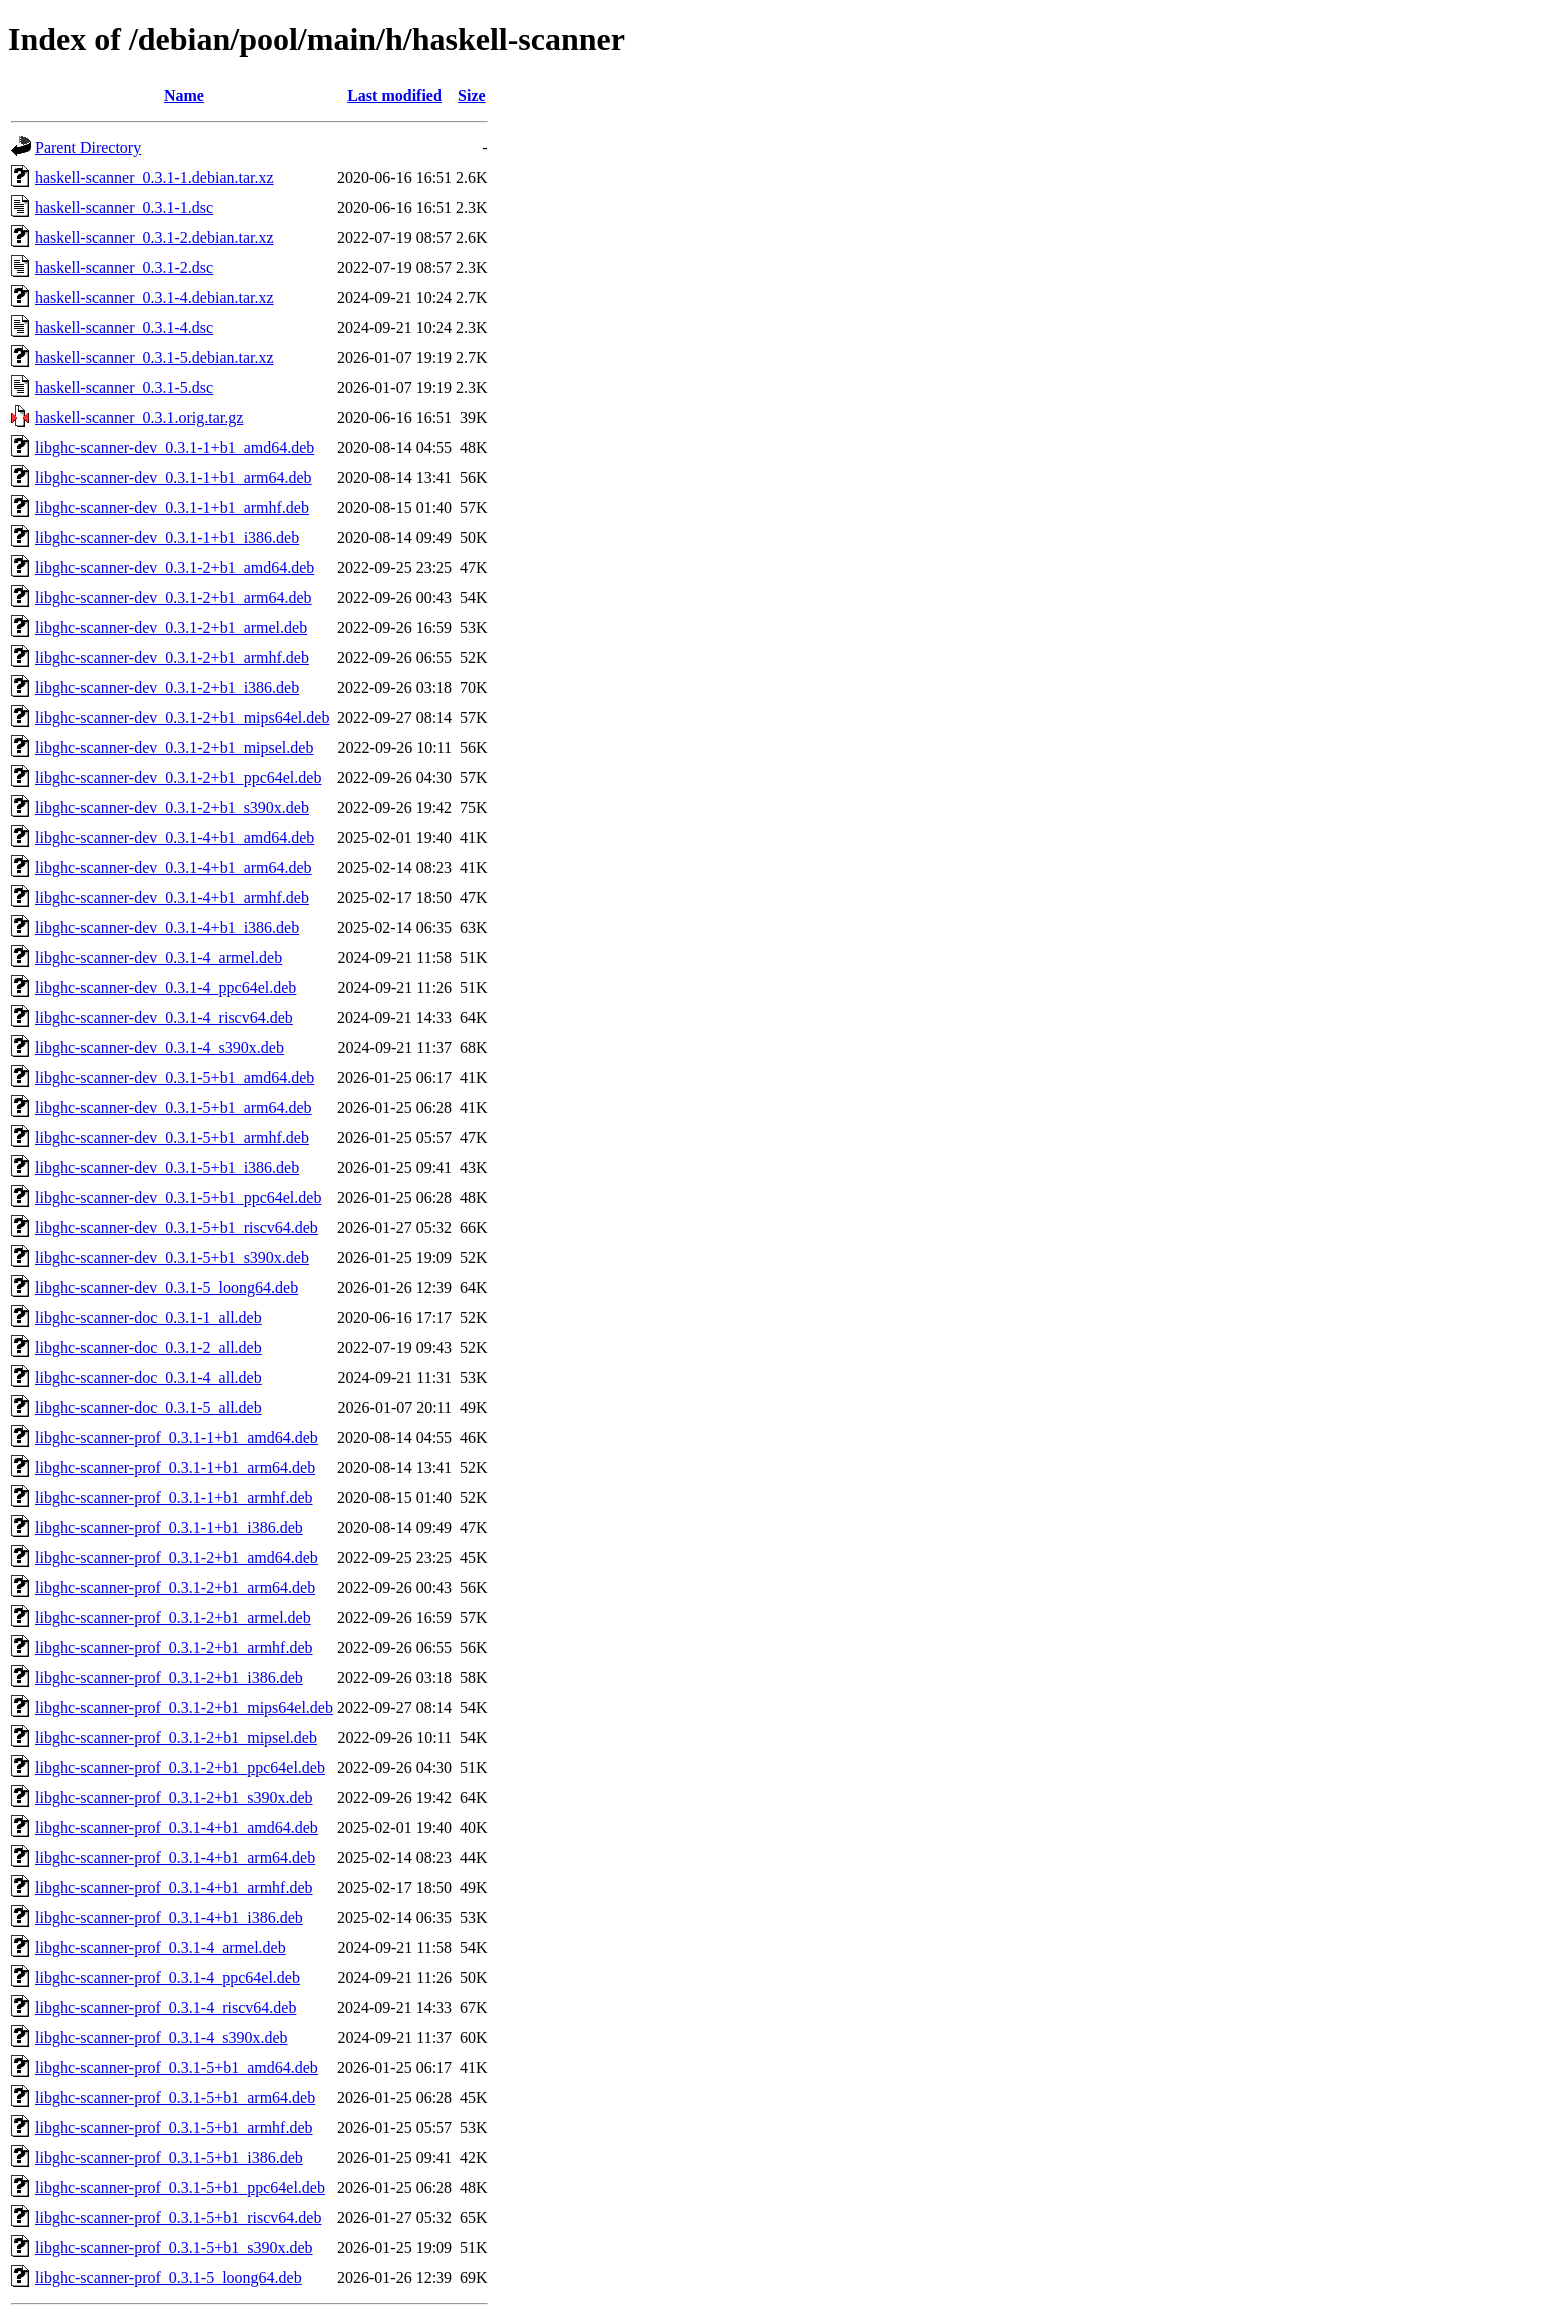  I want to click on Size, so click(472, 95).